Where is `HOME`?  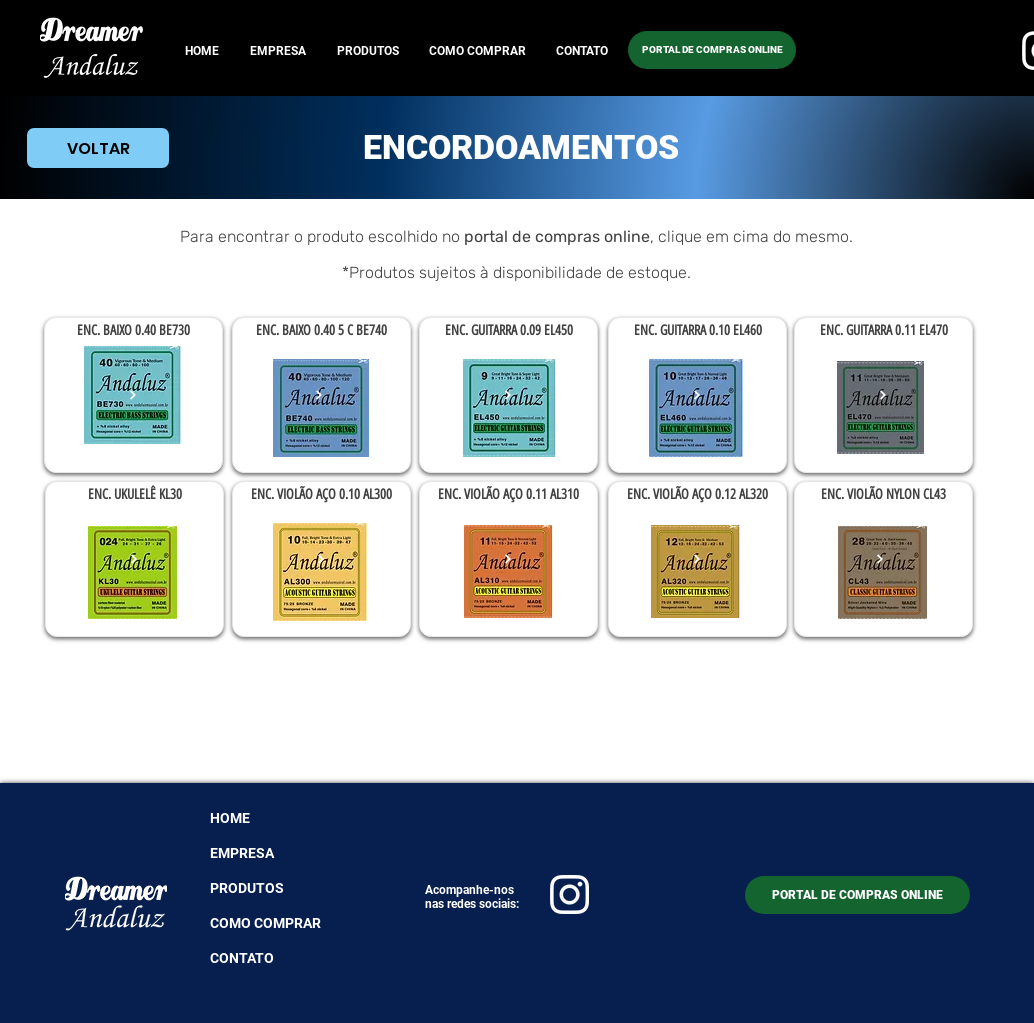
HOME is located at coordinates (230, 818).